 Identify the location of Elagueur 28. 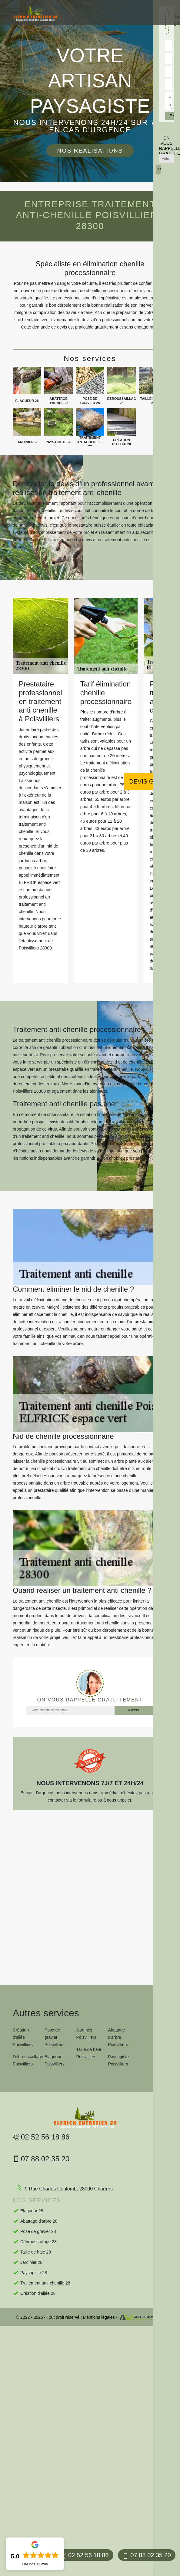
(31, 2210).